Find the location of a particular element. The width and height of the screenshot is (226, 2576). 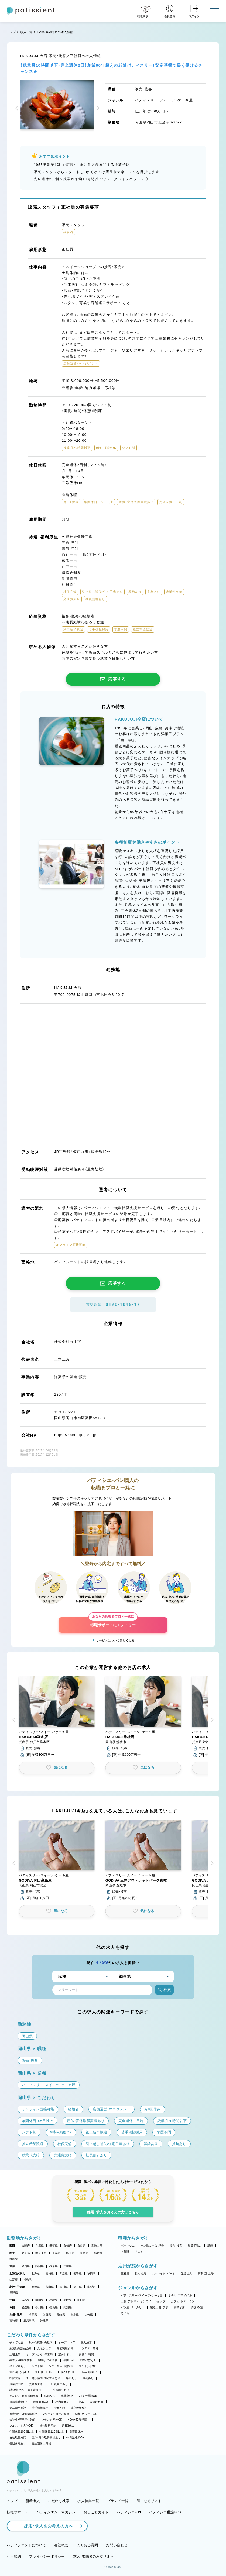

佐賀県 is located at coordinates (47, 2314).